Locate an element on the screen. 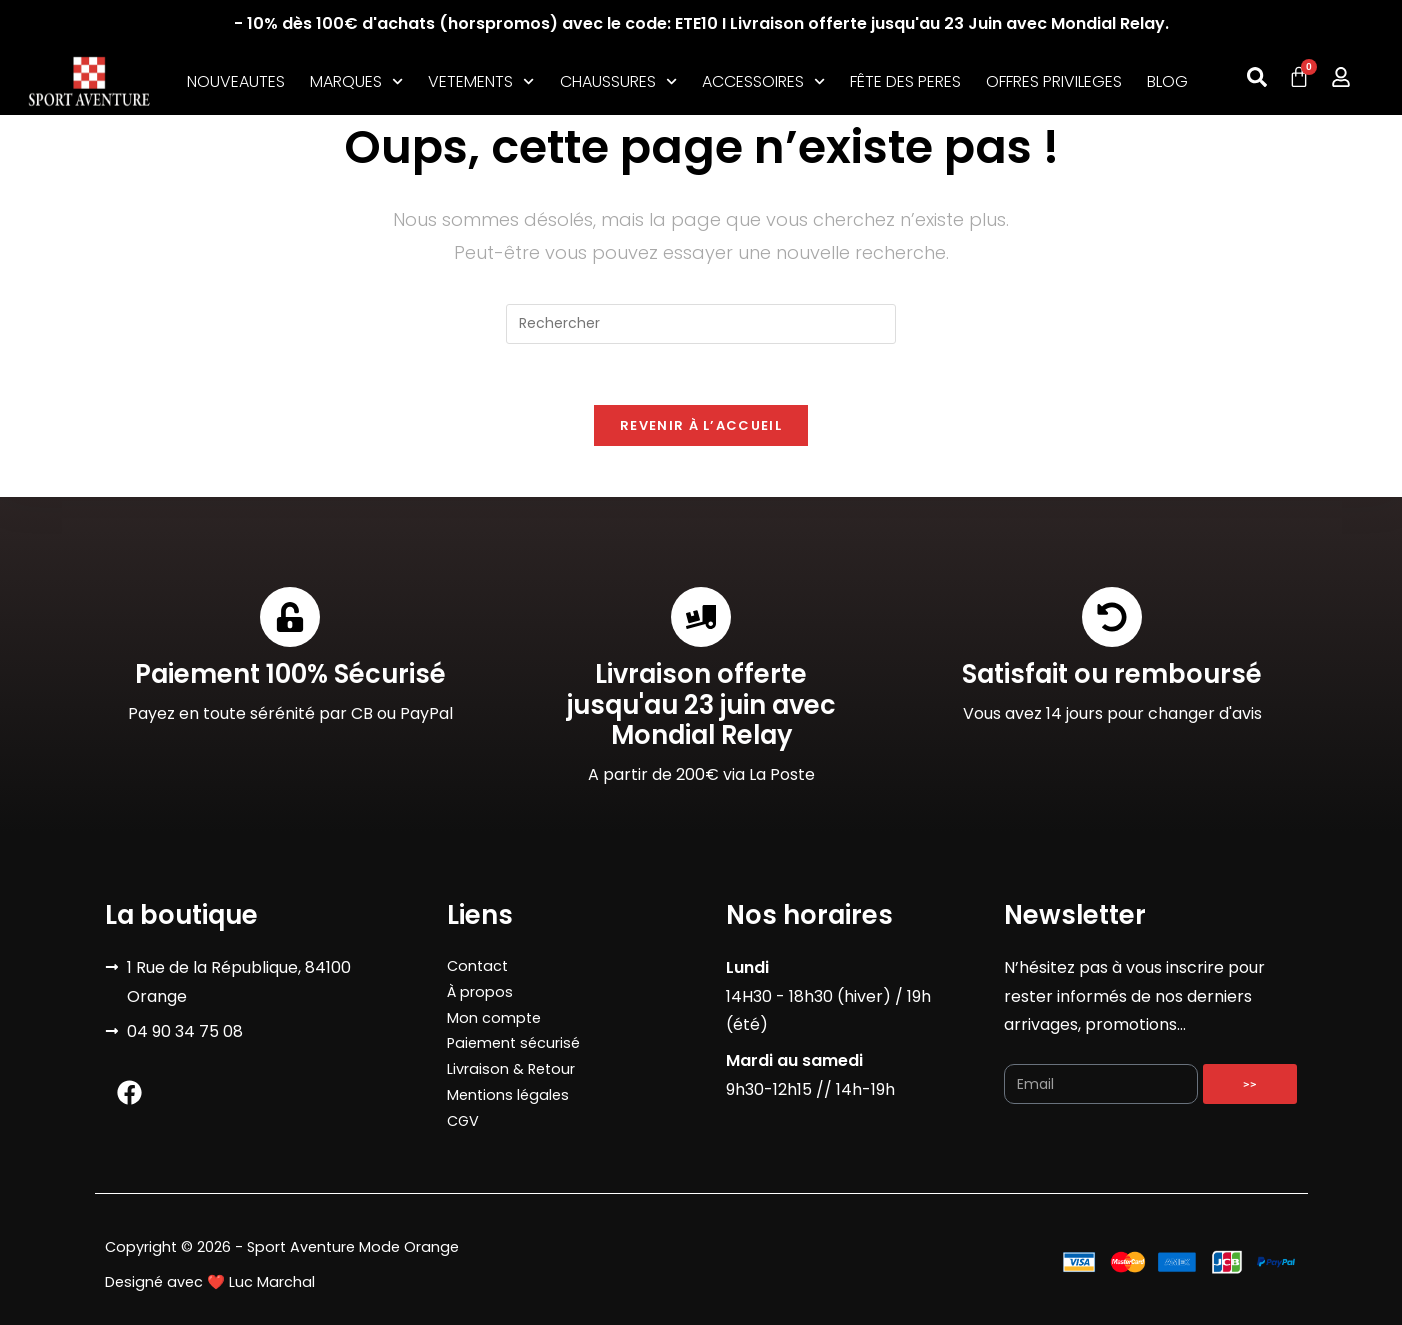 The width and height of the screenshot is (1402, 1325). OFFRES PRIVILEGES is located at coordinates (1054, 81).